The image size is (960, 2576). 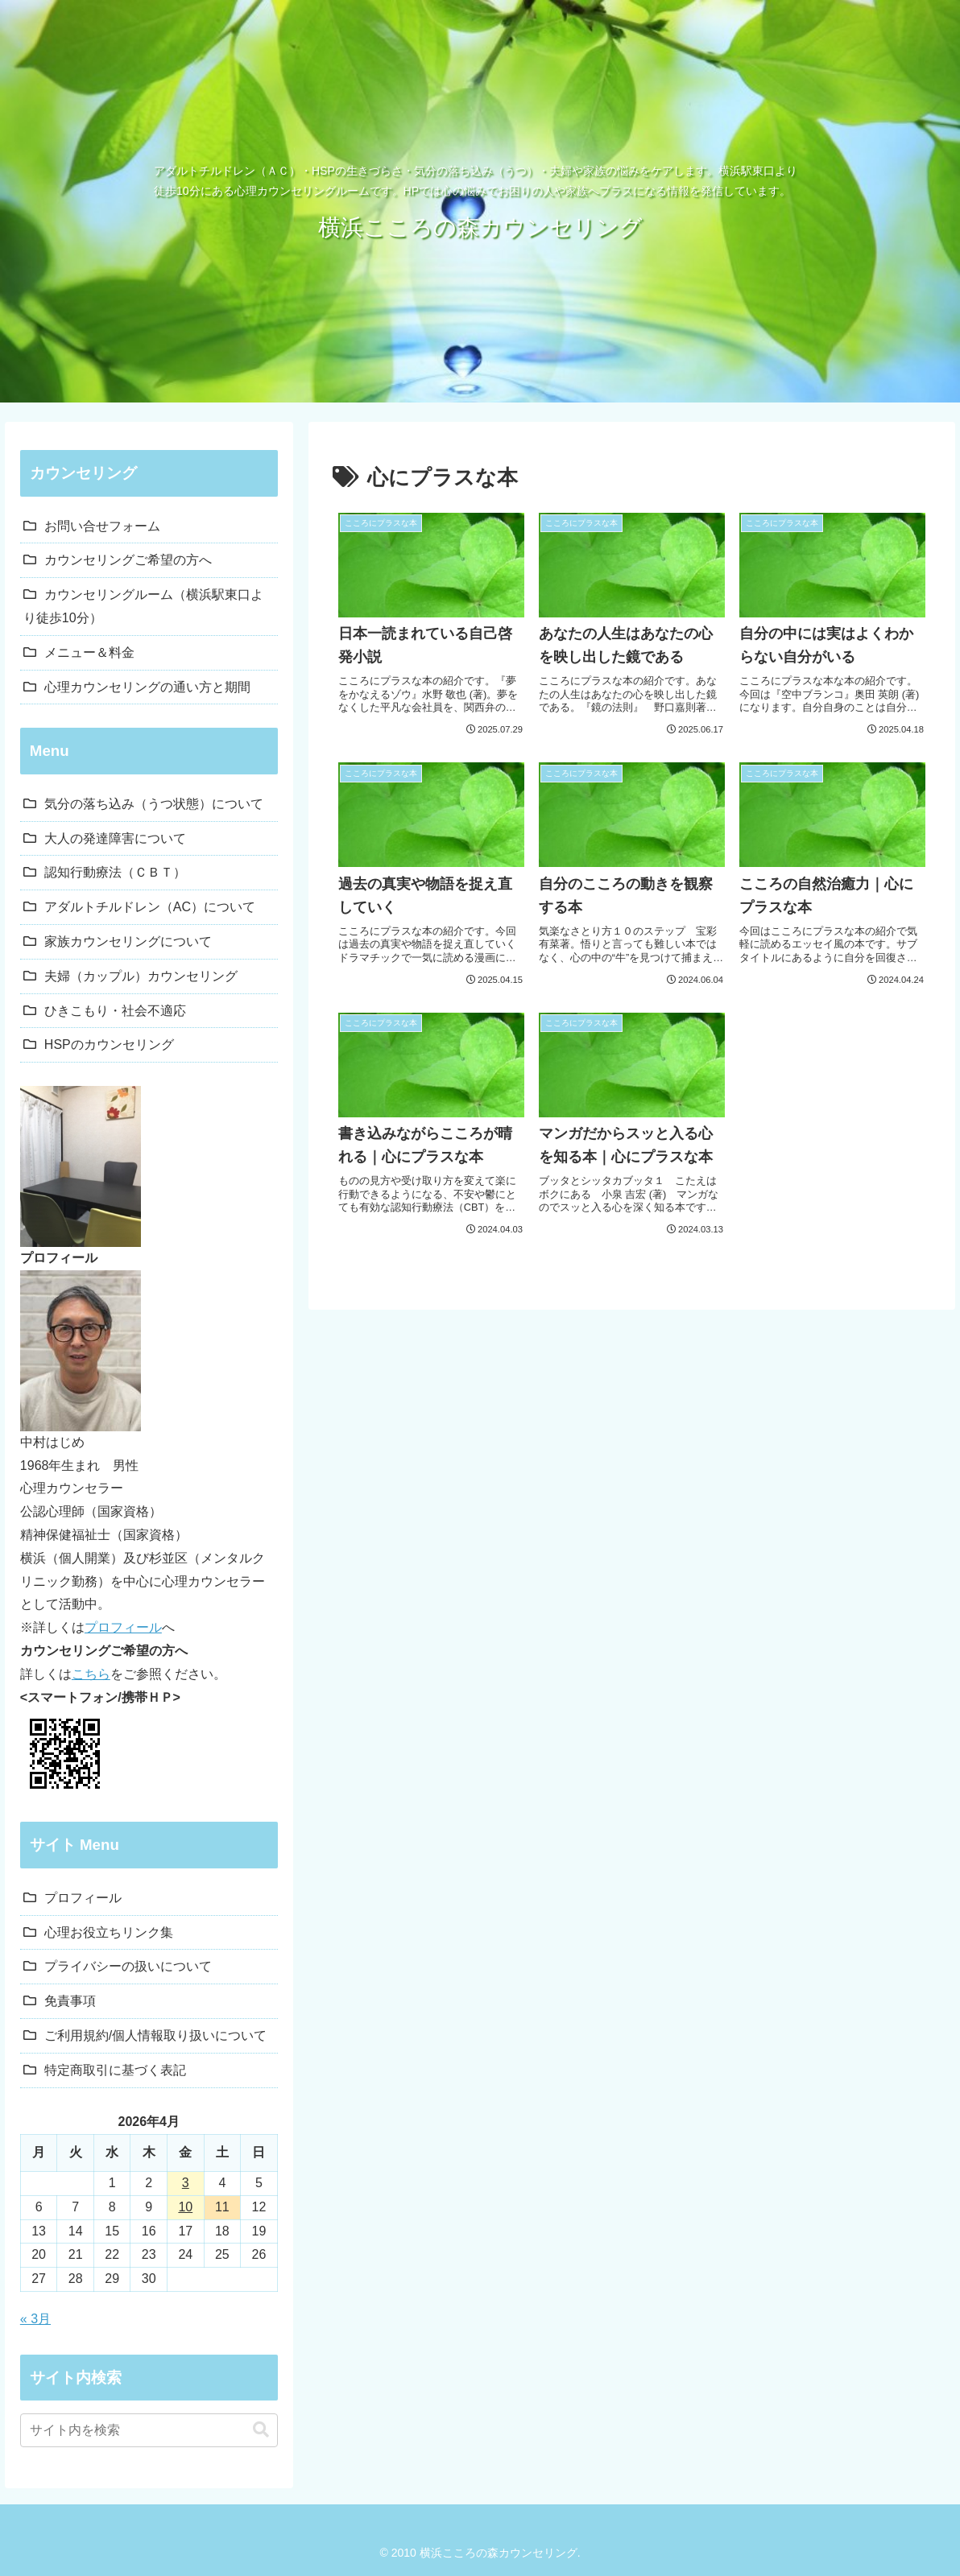 I want to click on 10 [2026年4月10日 に投稿を公開], so click(x=185, y=2207).